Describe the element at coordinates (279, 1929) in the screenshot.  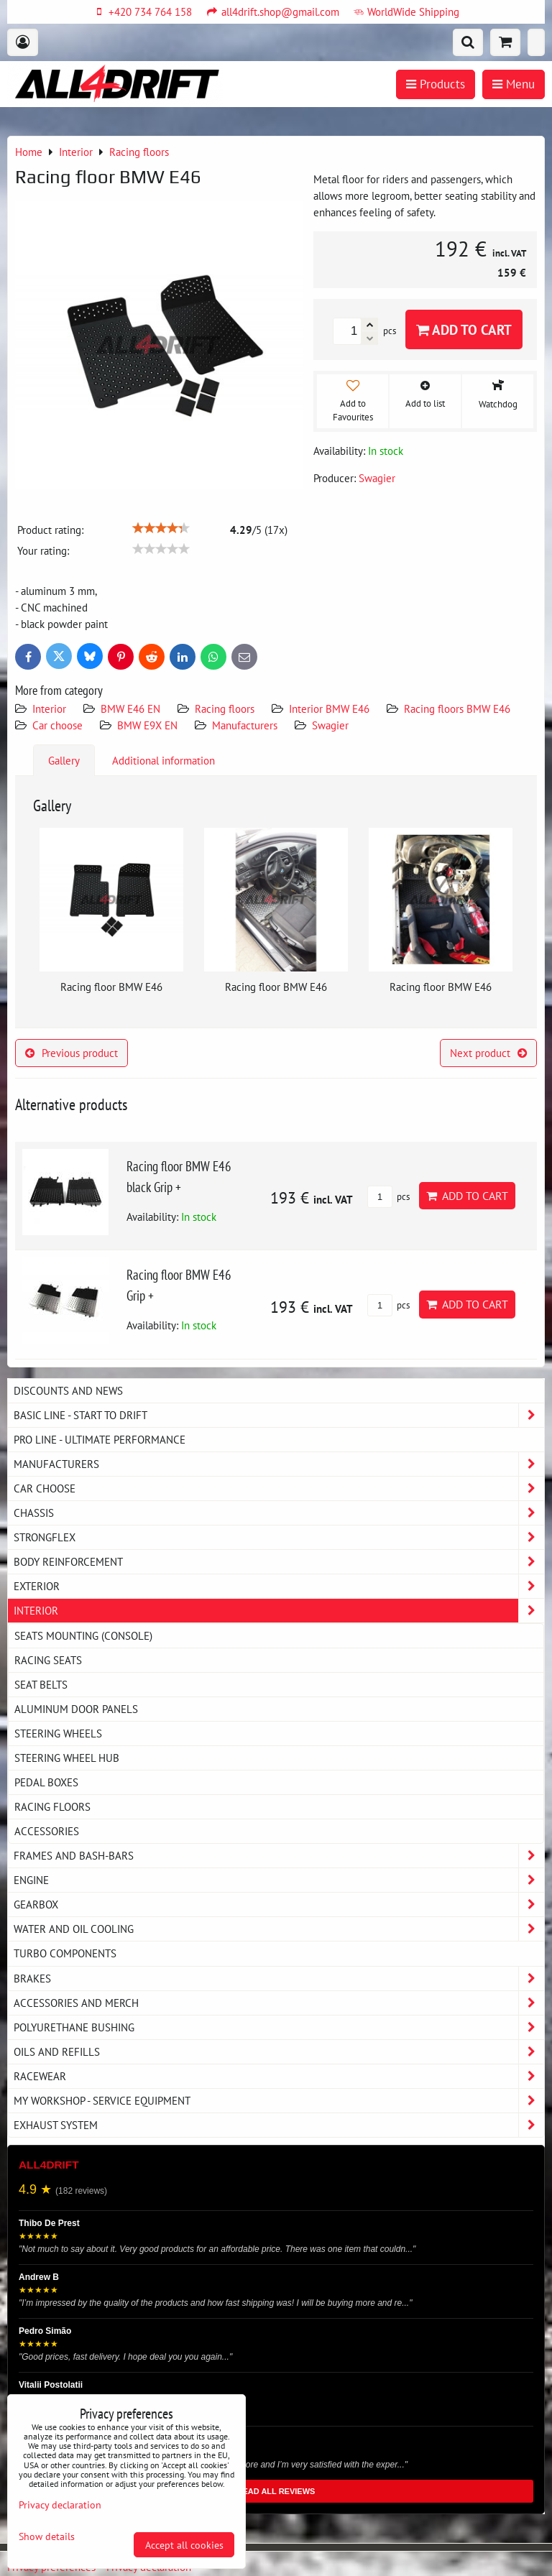
I see `Water and oil cooling` at that location.